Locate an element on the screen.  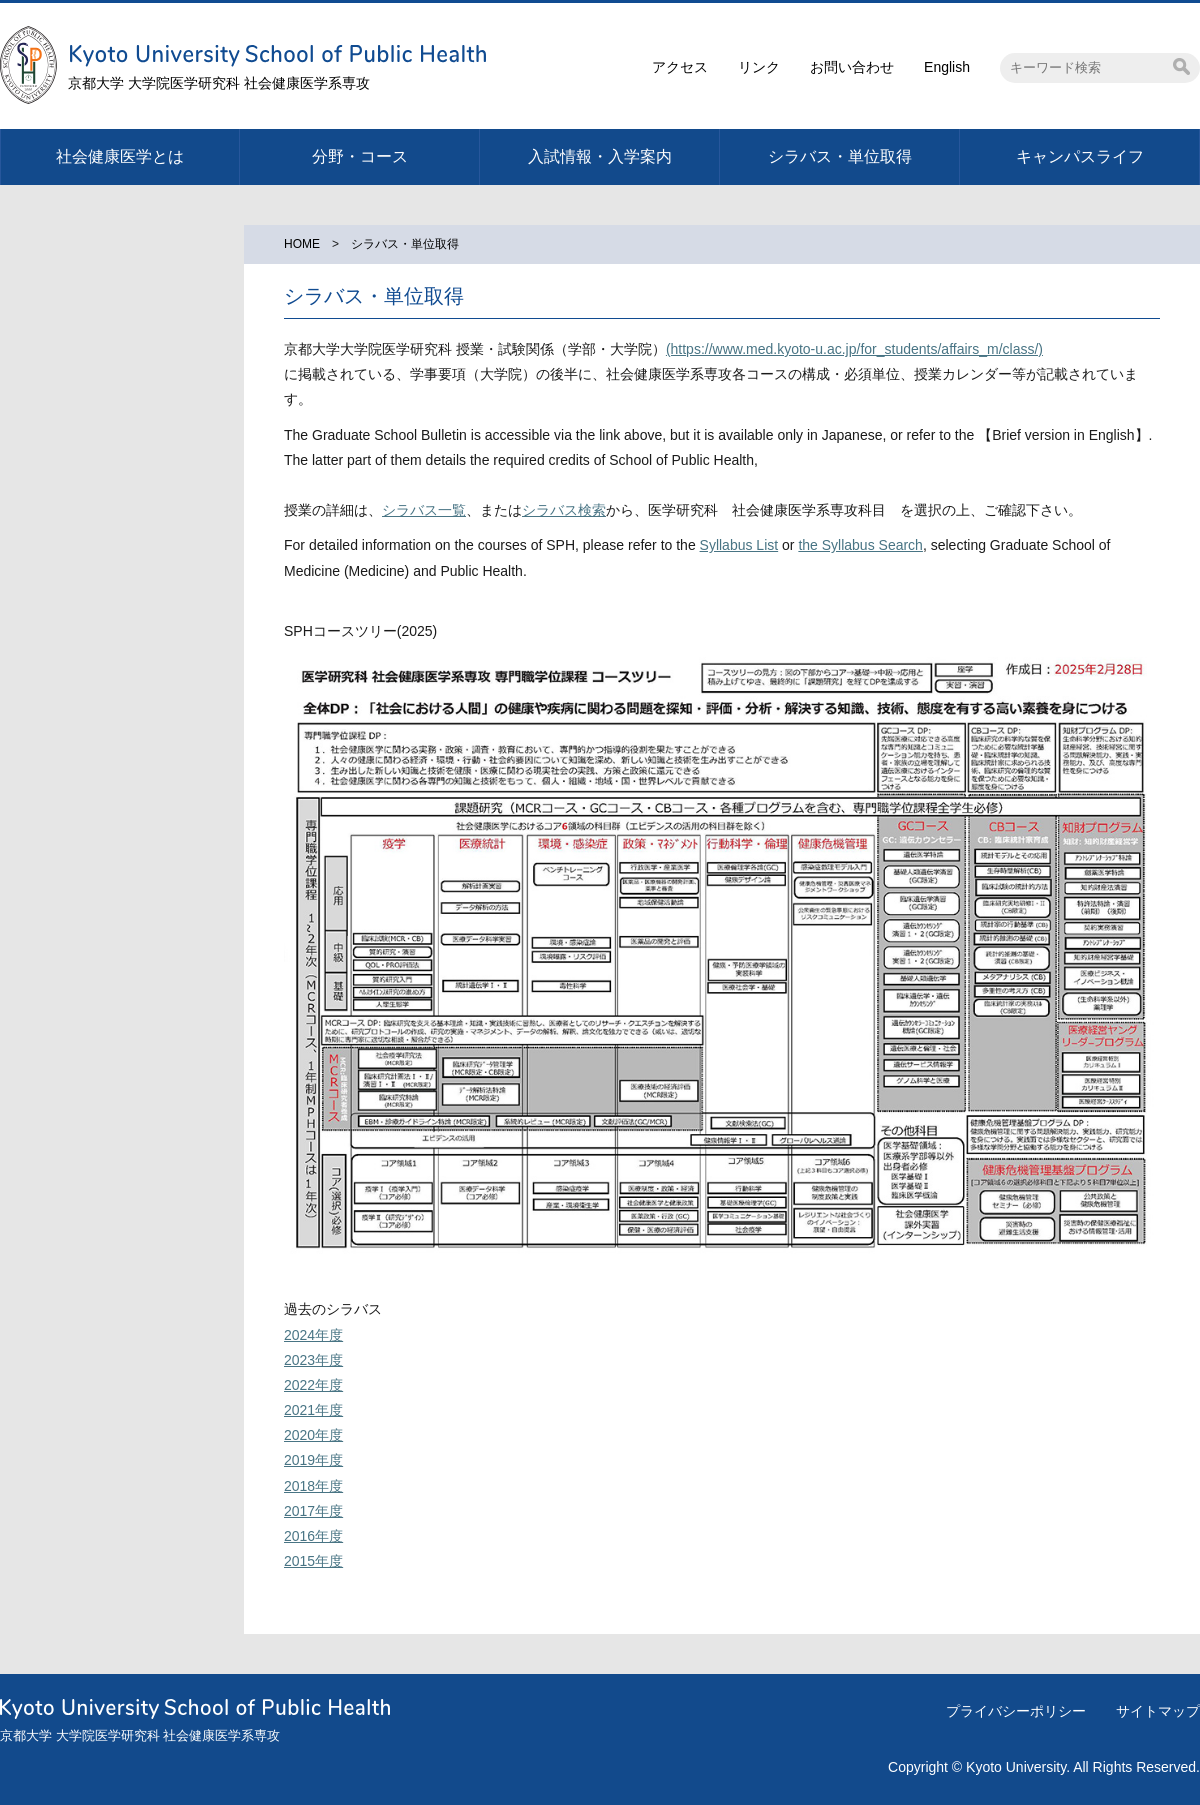
リンク is located at coordinates (759, 67).